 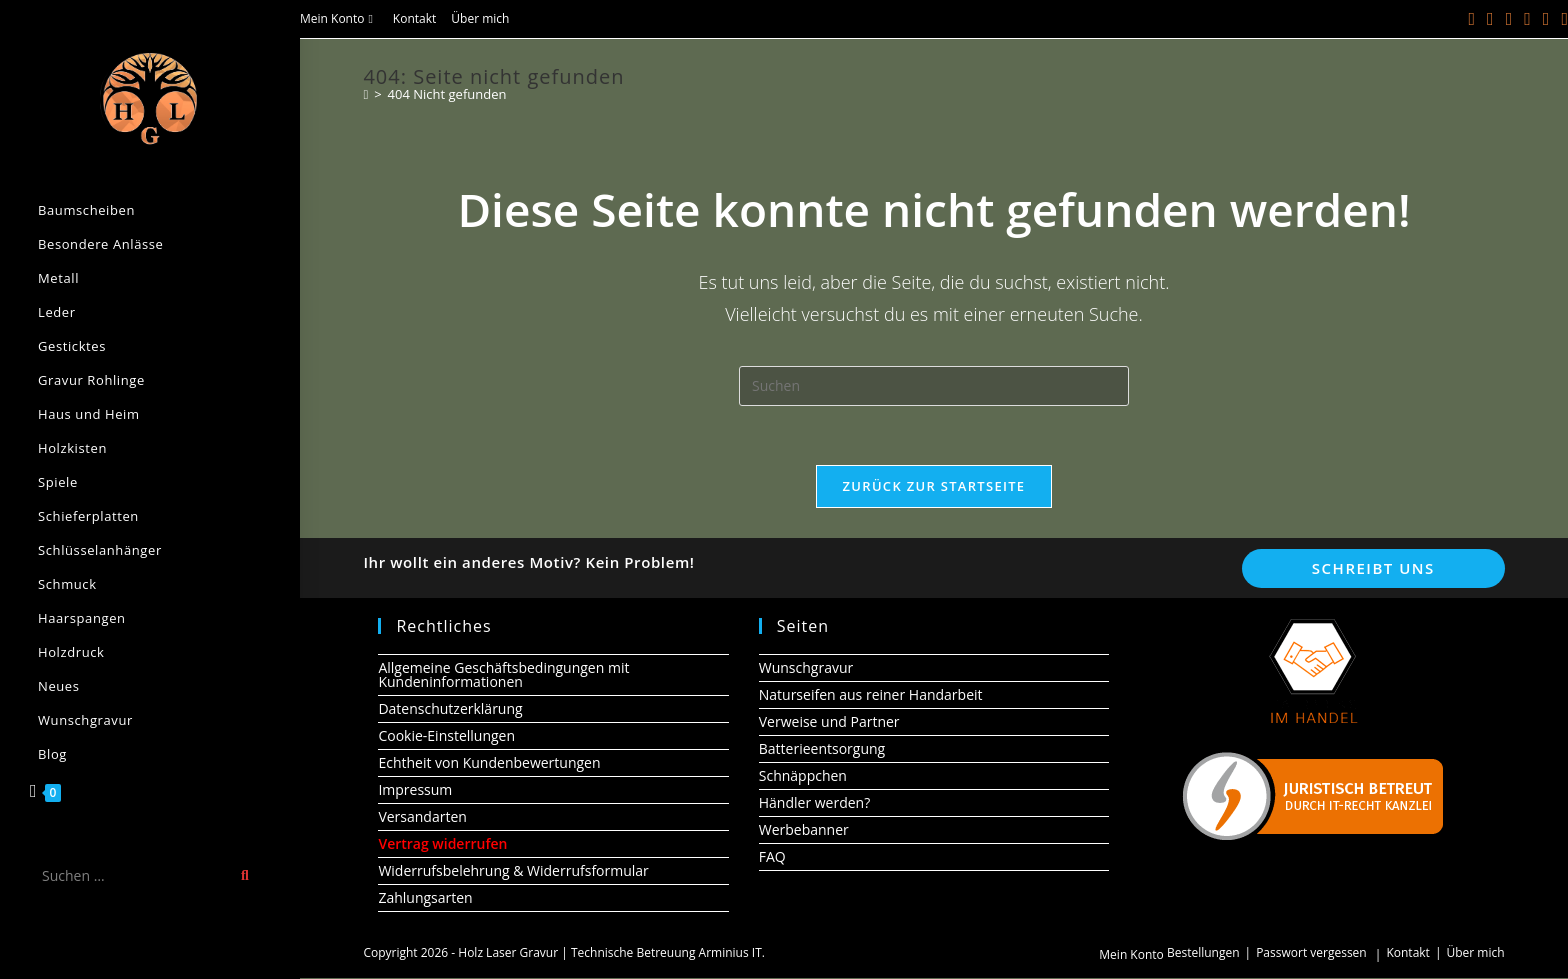 What do you see at coordinates (730, 953) in the screenshot?
I see `Arminius IT` at bounding box center [730, 953].